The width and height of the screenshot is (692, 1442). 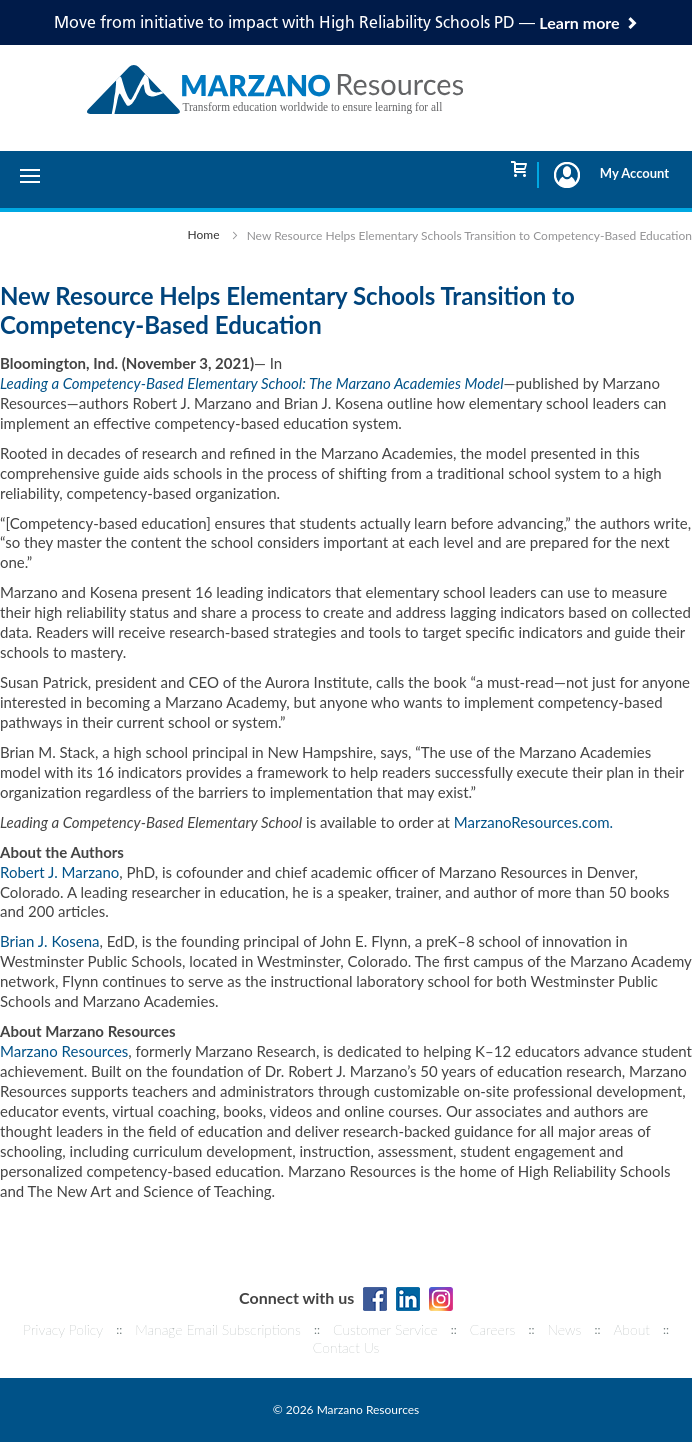 I want to click on Brian J. Kosena, so click(x=50, y=941).